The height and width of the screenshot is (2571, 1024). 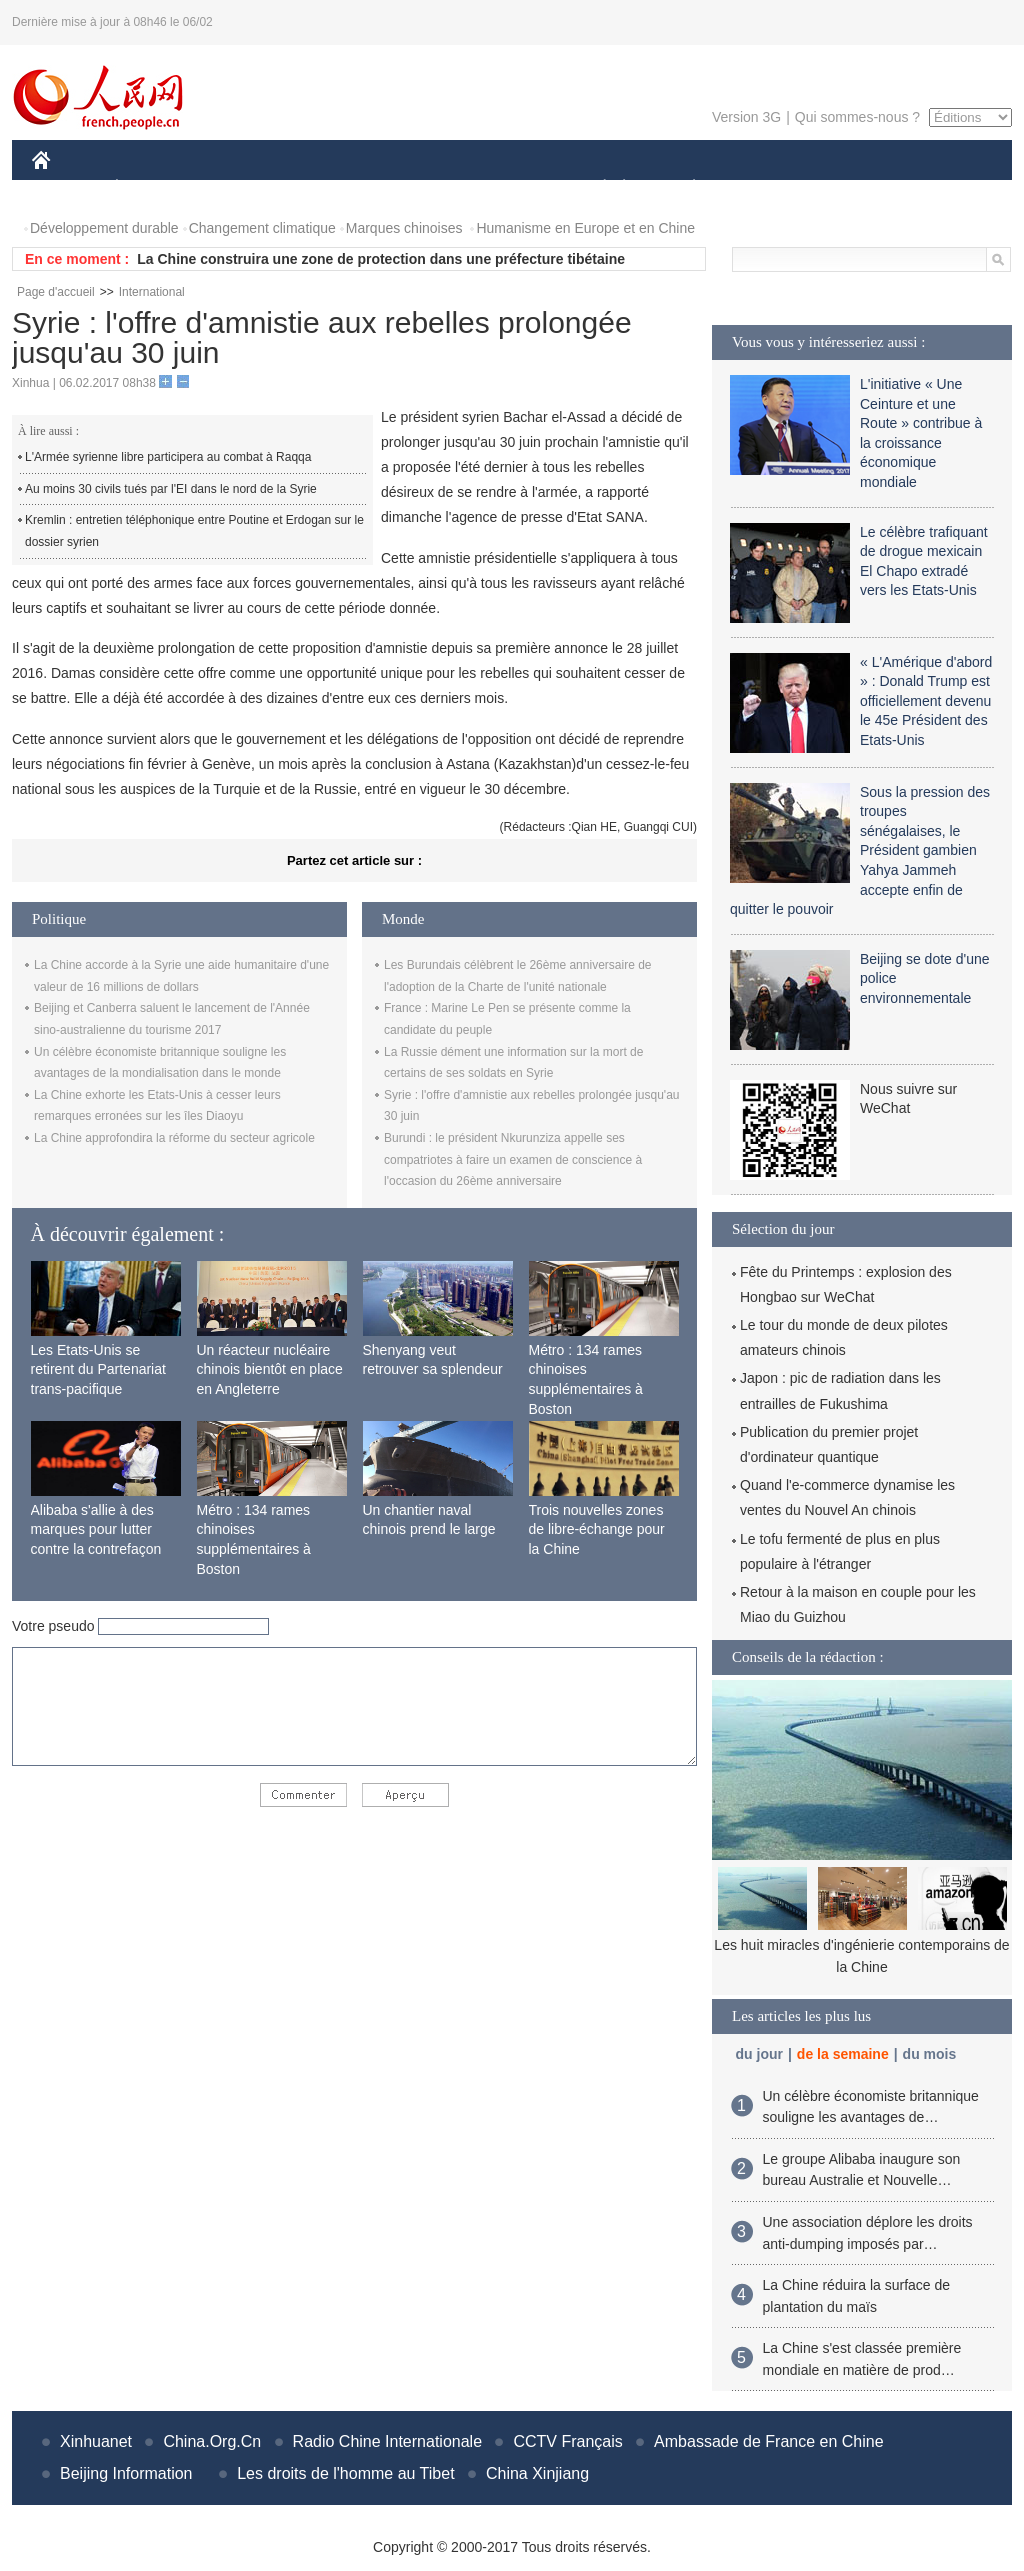 I want to click on Version 3G, so click(x=746, y=117).